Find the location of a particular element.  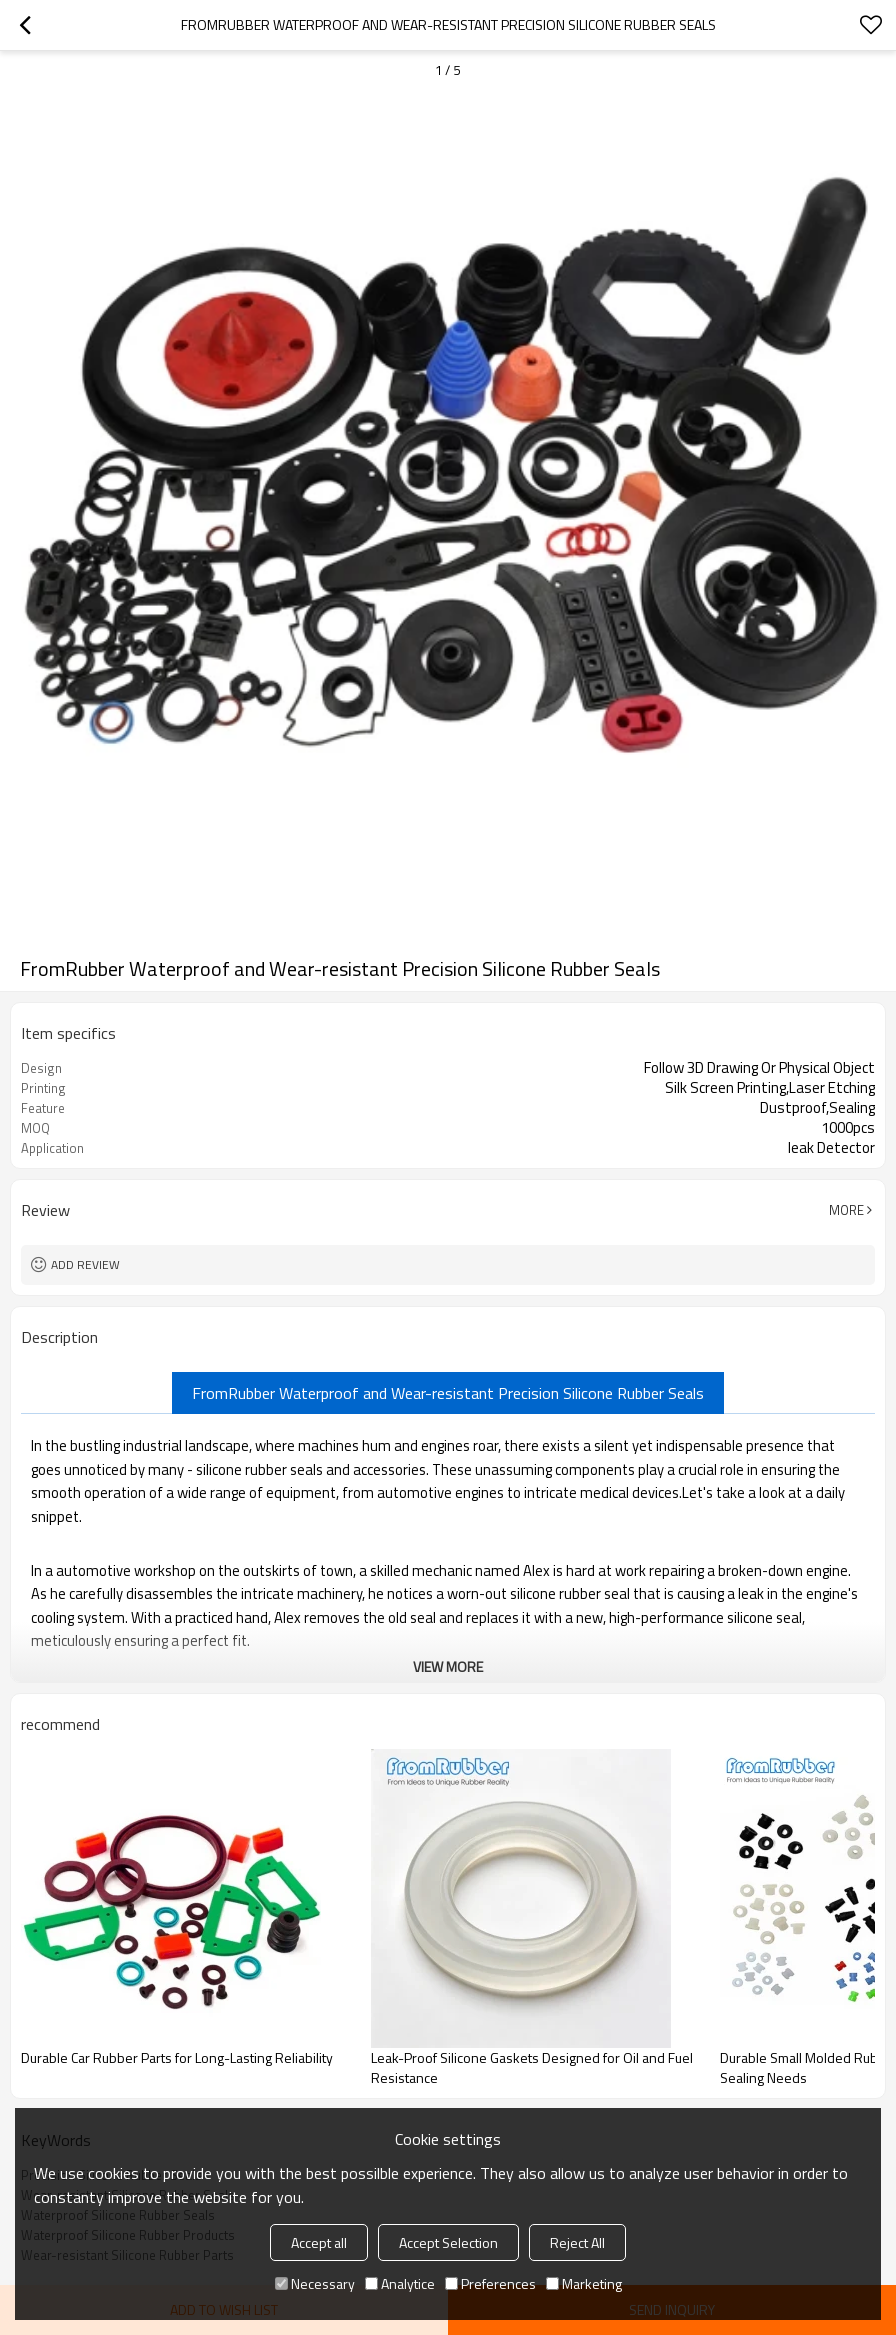

Analytice is located at coordinates (400, 2283).